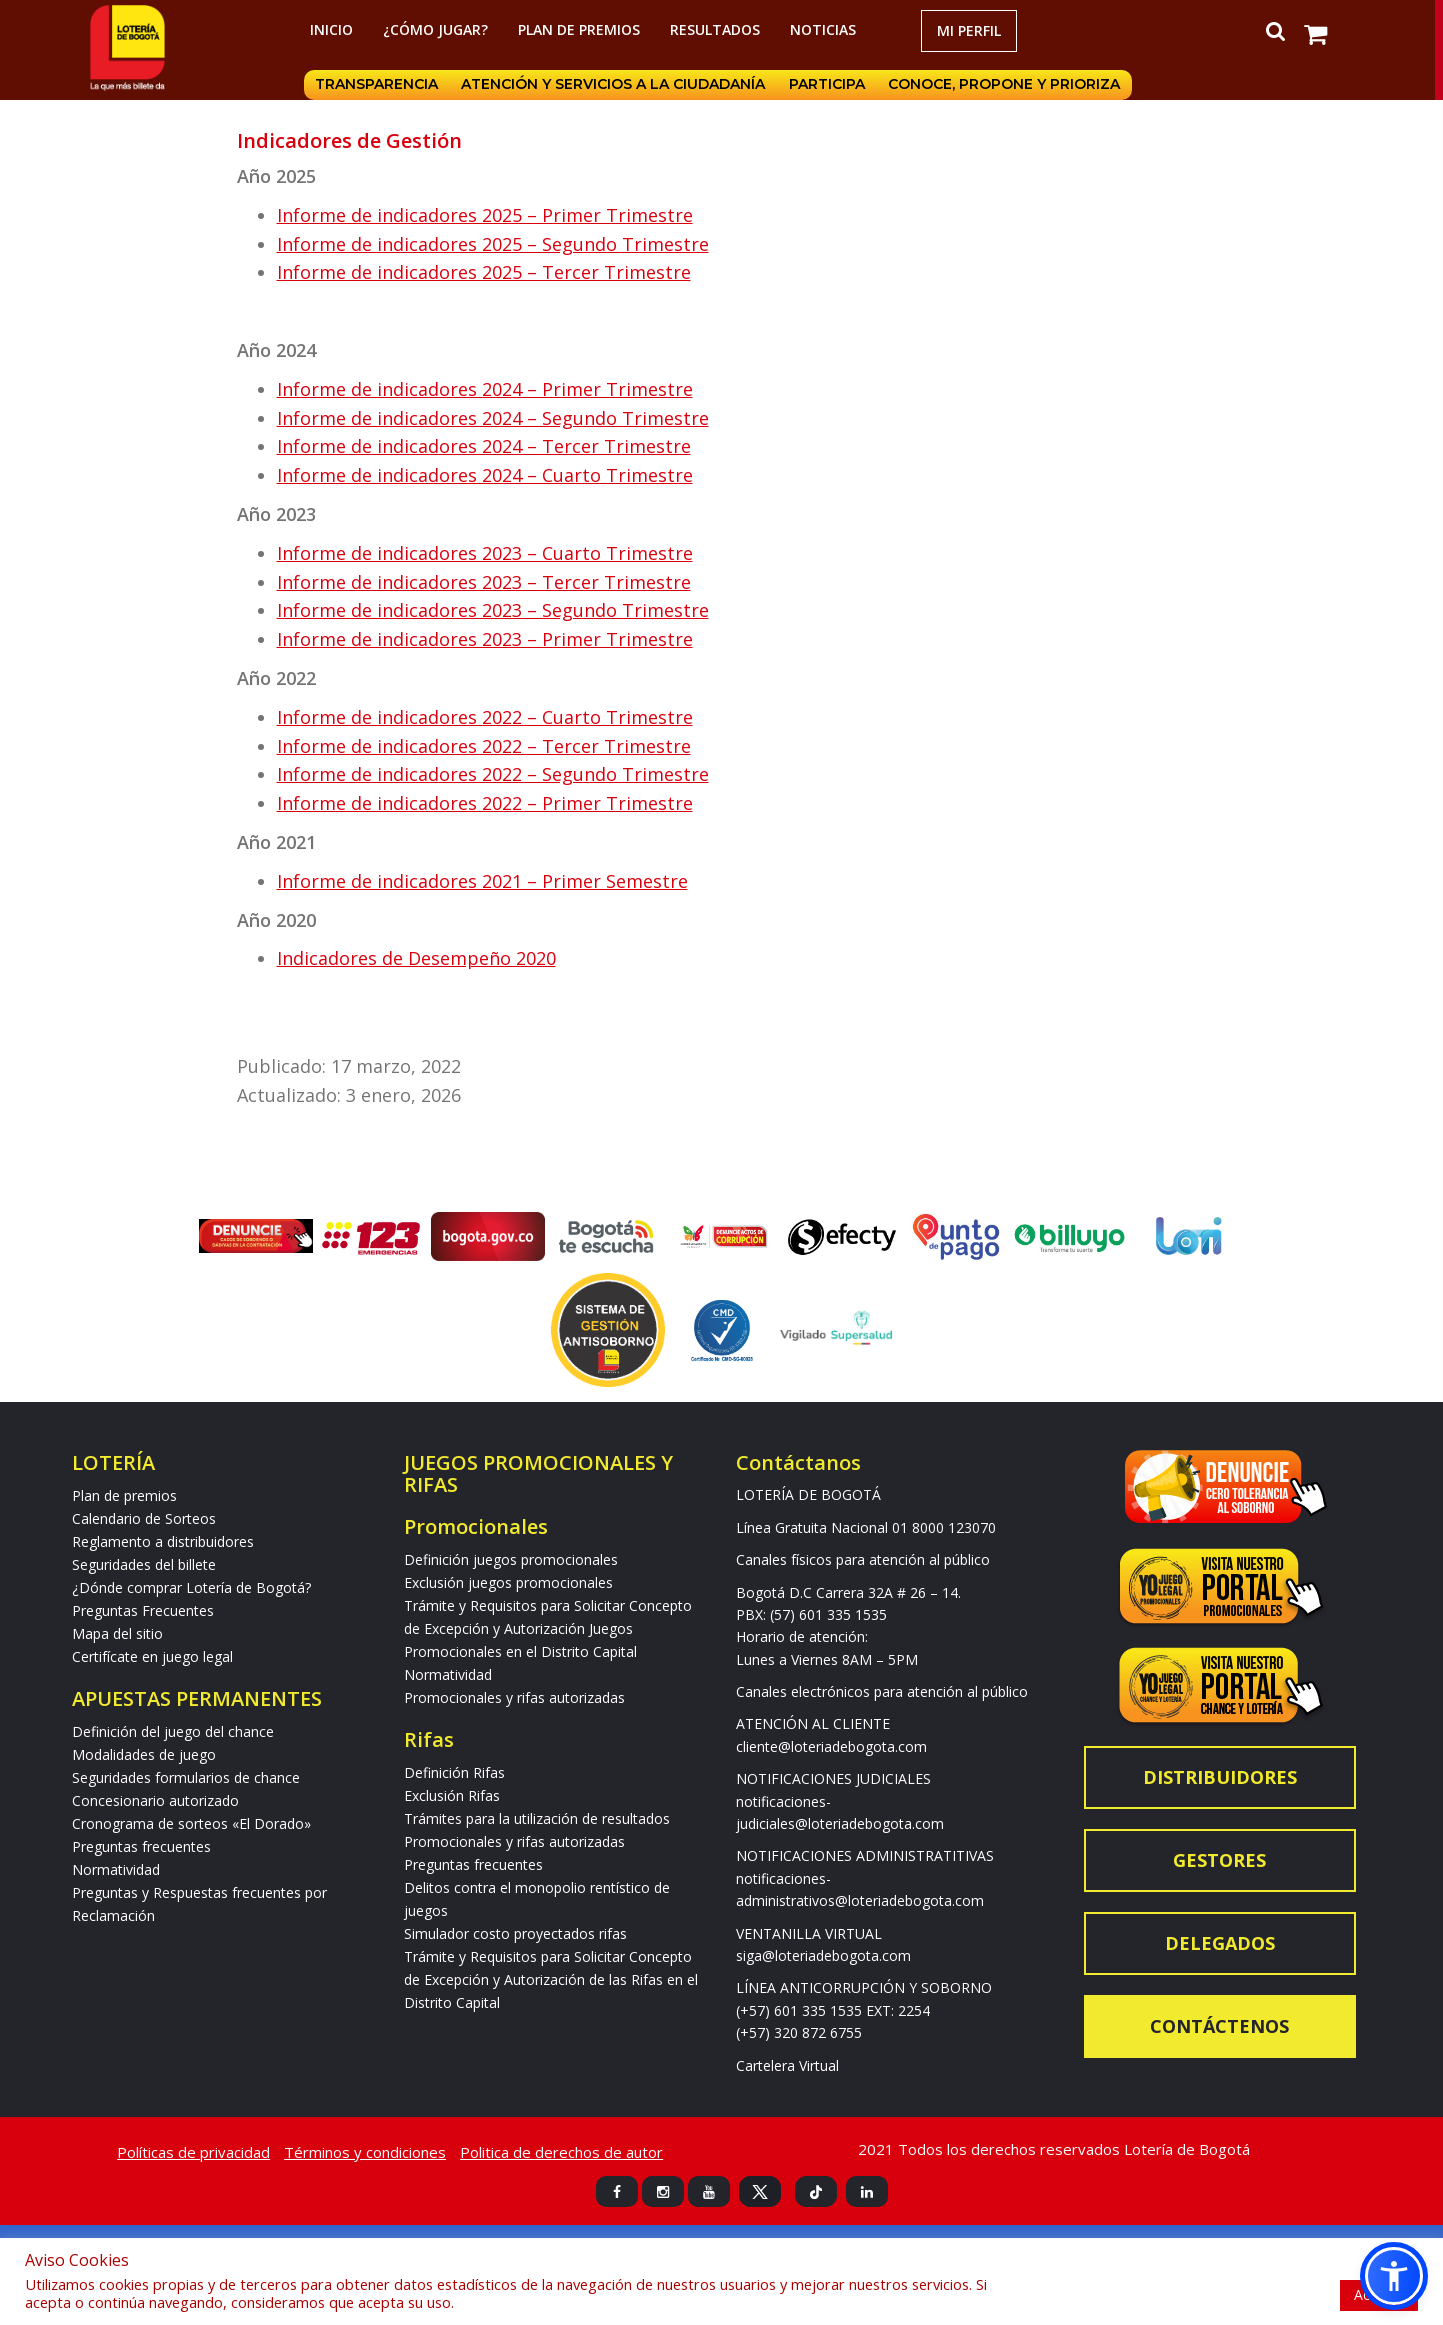 This screenshot has width=1443, height=2325. I want to click on ¿Dónde comprar Lotería de Bogotá?, so click(191, 1587).